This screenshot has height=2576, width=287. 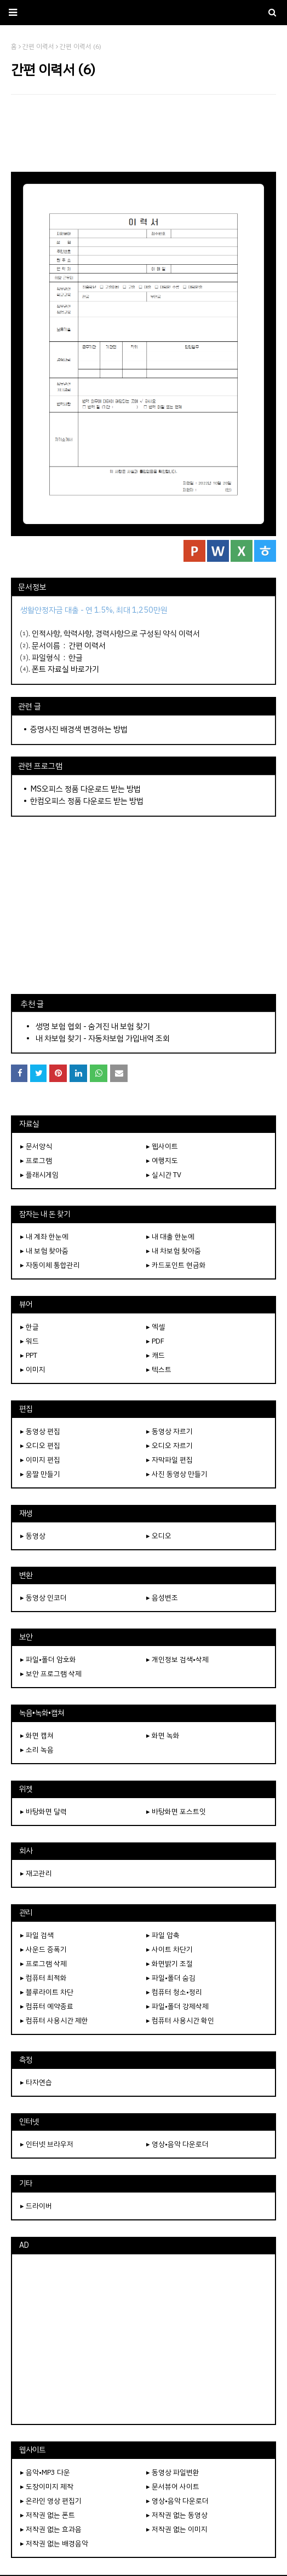 What do you see at coordinates (162, 1160) in the screenshot?
I see `▸ 여행지도` at bounding box center [162, 1160].